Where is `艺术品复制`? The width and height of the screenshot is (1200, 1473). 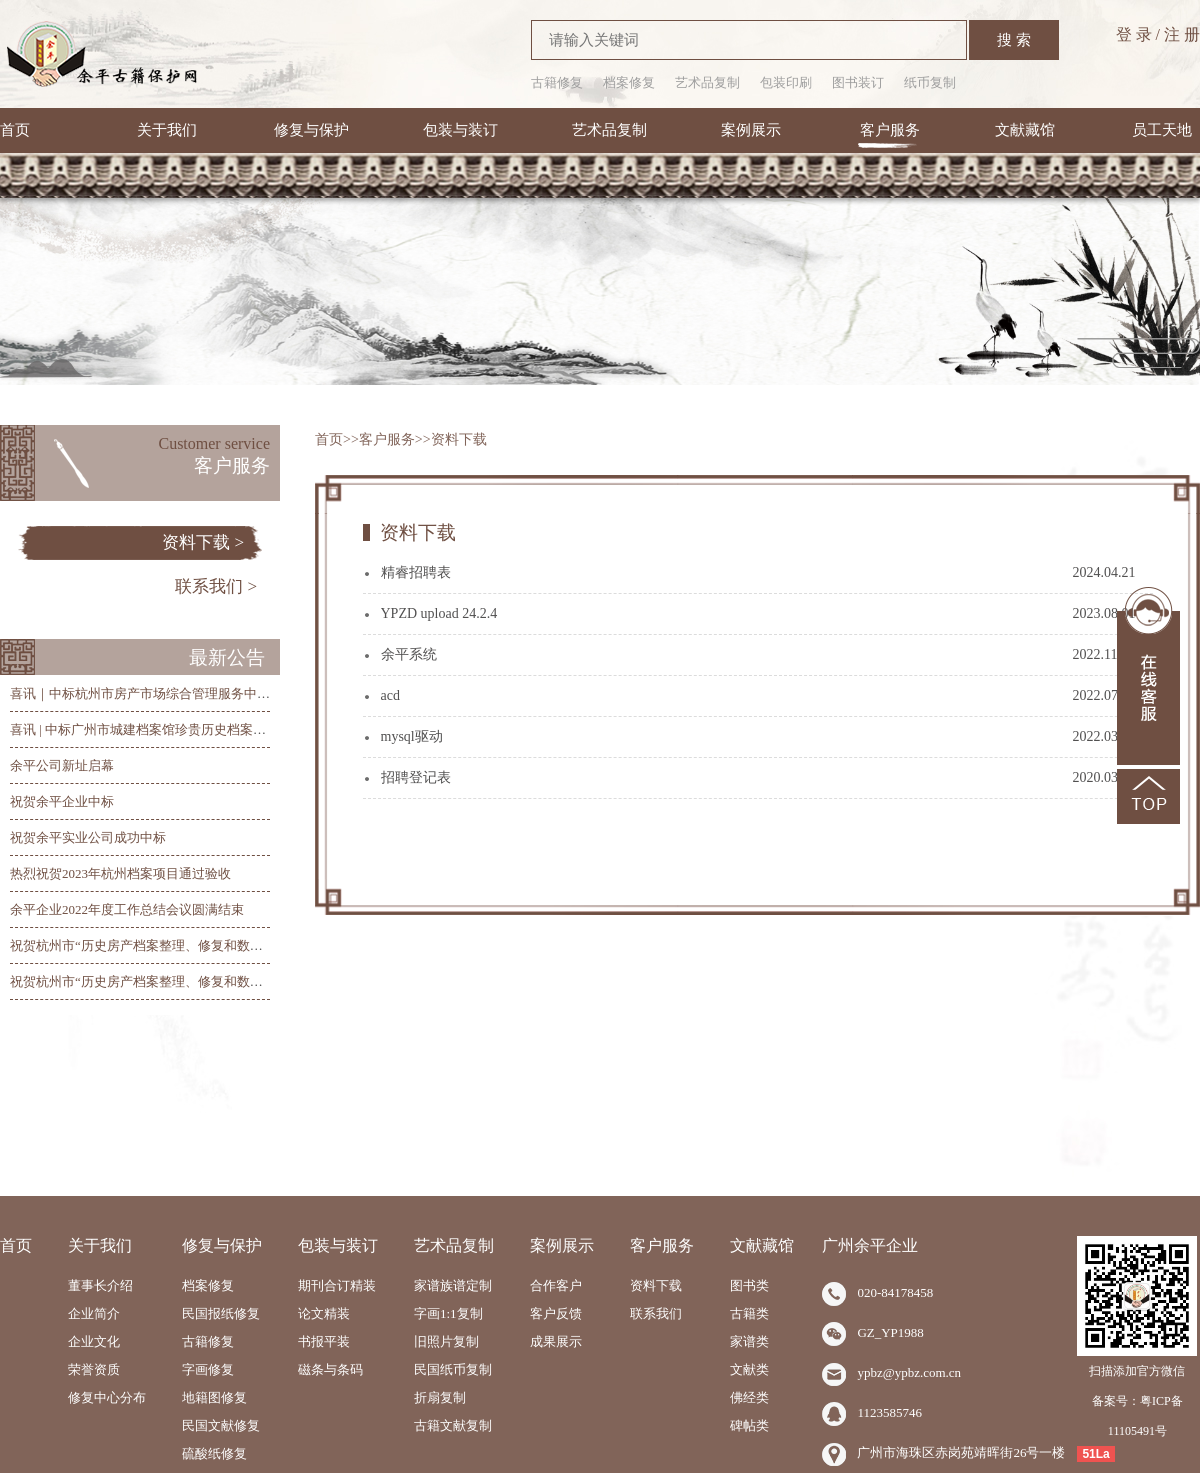 艺术品复制 is located at coordinates (707, 82).